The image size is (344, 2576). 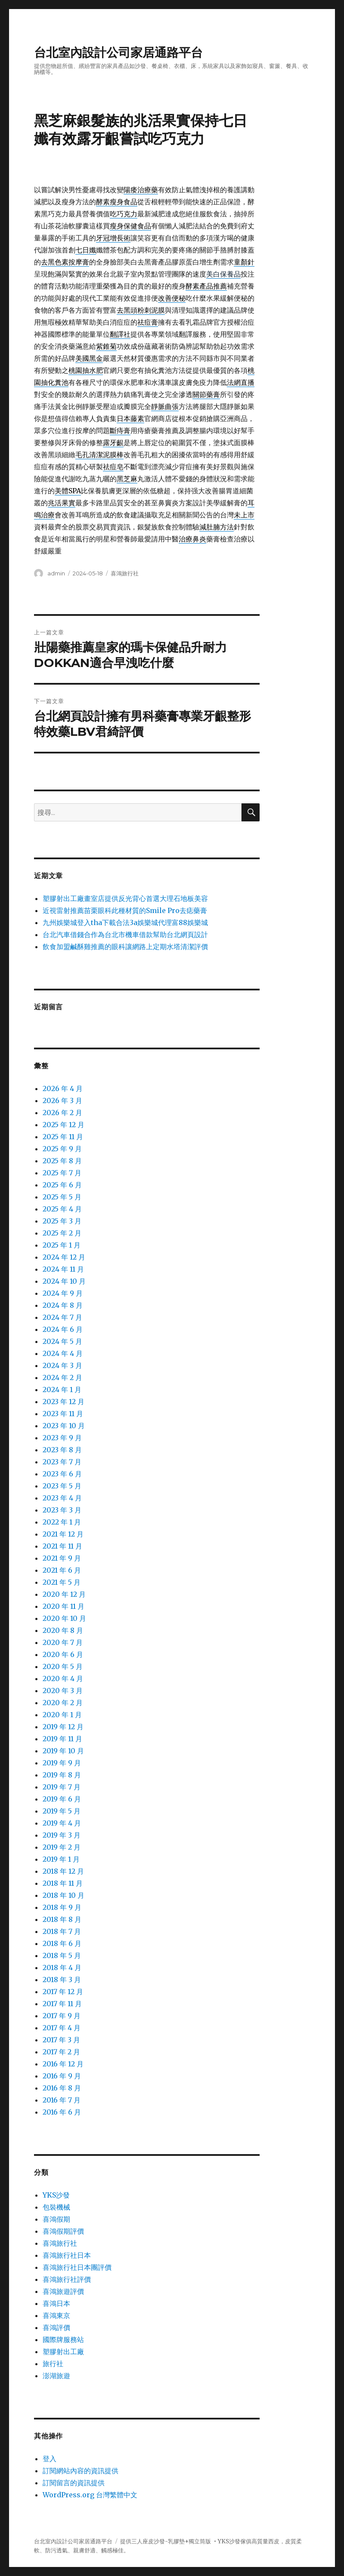 I want to click on 2021 年 6 月, so click(x=62, y=1570).